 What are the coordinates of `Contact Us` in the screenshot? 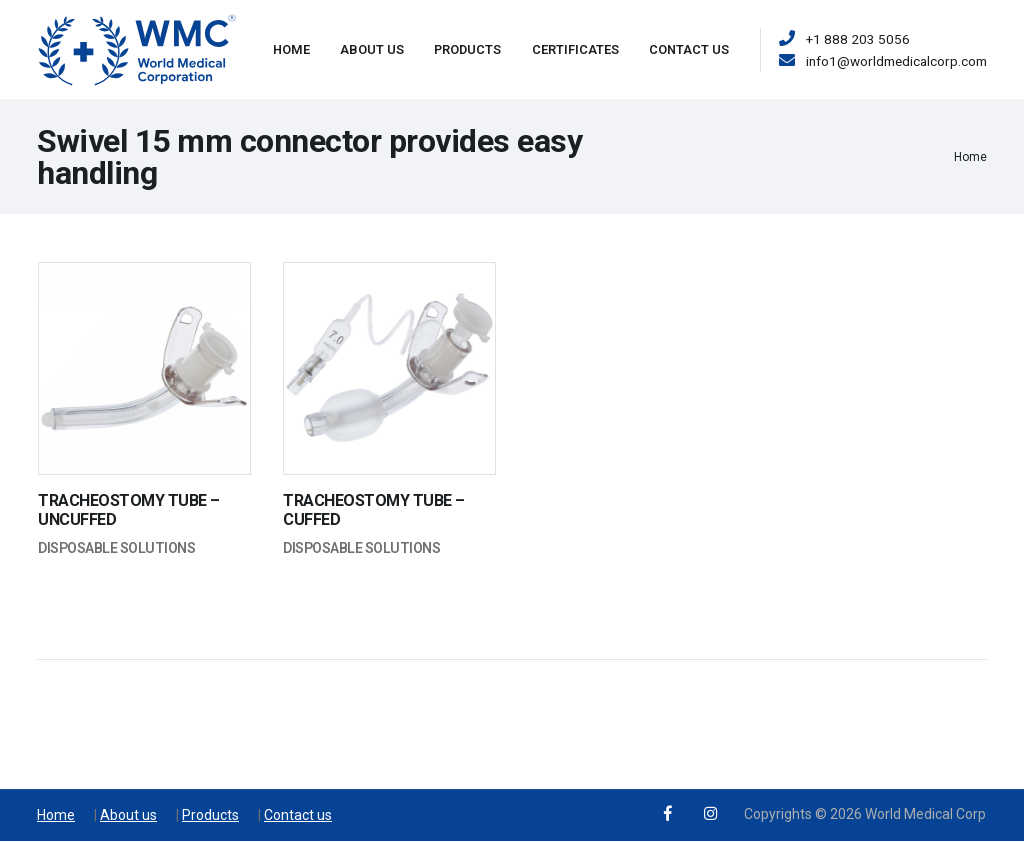 It's located at (689, 49).